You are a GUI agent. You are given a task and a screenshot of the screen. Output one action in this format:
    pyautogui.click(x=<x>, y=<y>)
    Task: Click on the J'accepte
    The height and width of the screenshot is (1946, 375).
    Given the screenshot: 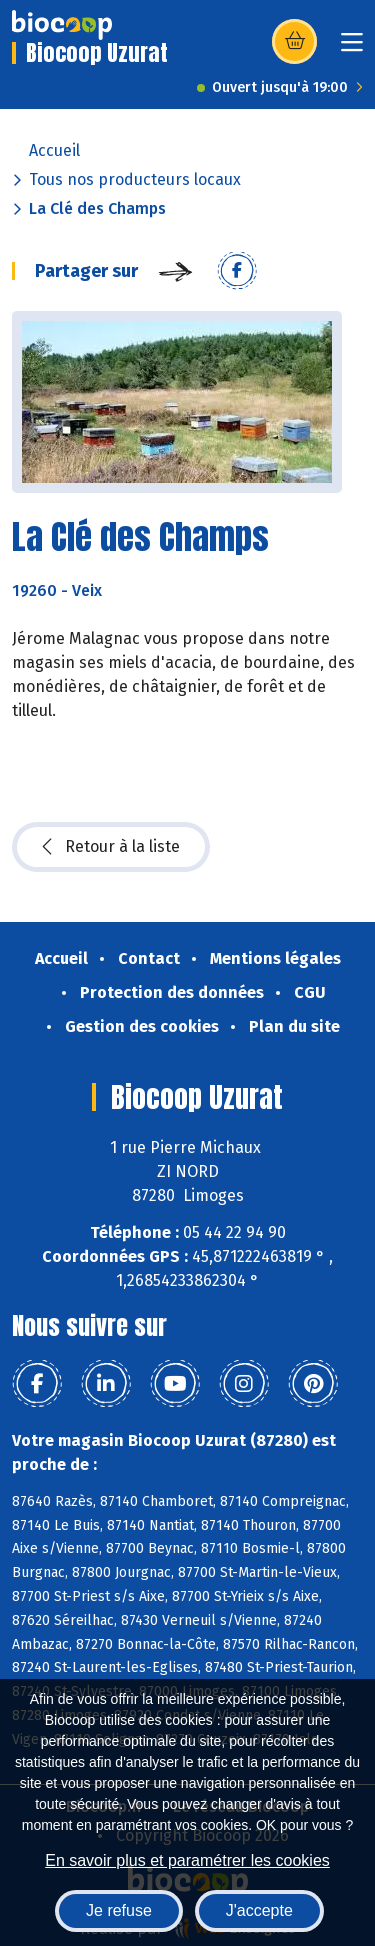 What is the action you would take?
    pyautogui.click(x=259, y=1910)
    